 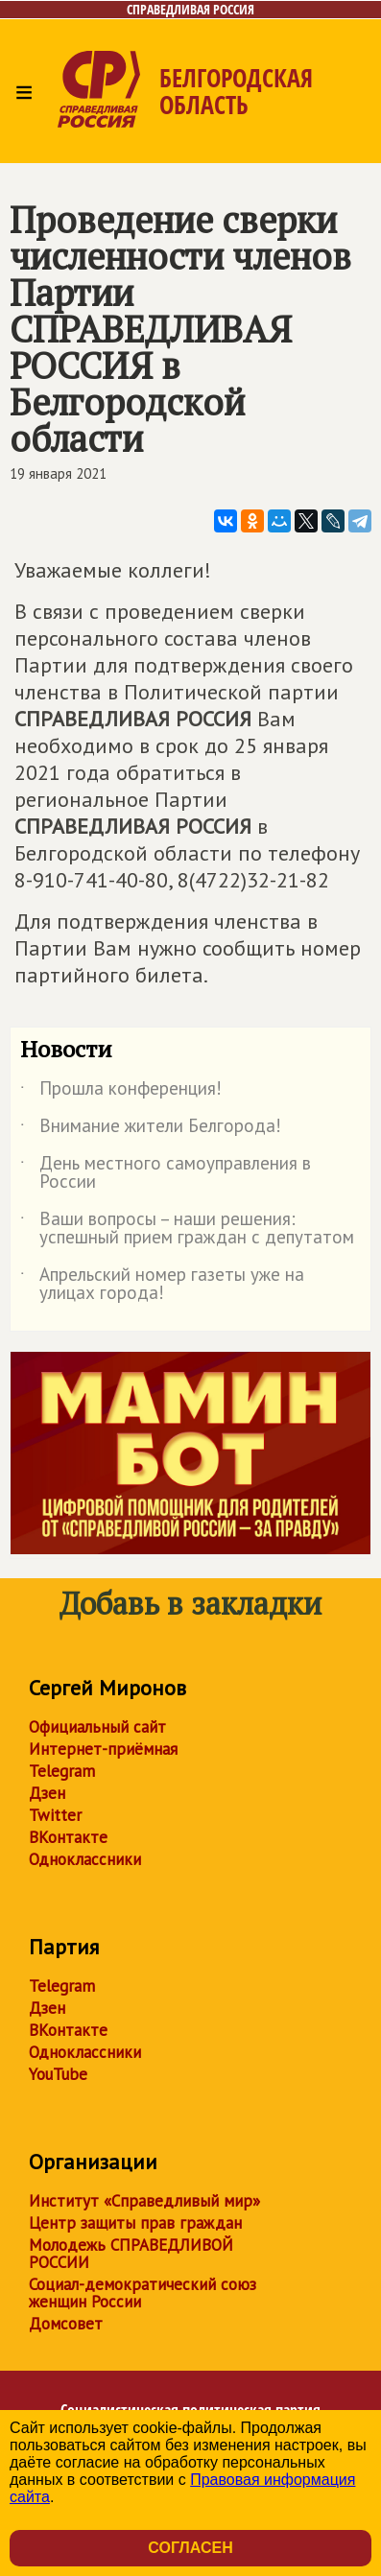 I want to click on Прошла конференция!, so click(x=121, y=1091).